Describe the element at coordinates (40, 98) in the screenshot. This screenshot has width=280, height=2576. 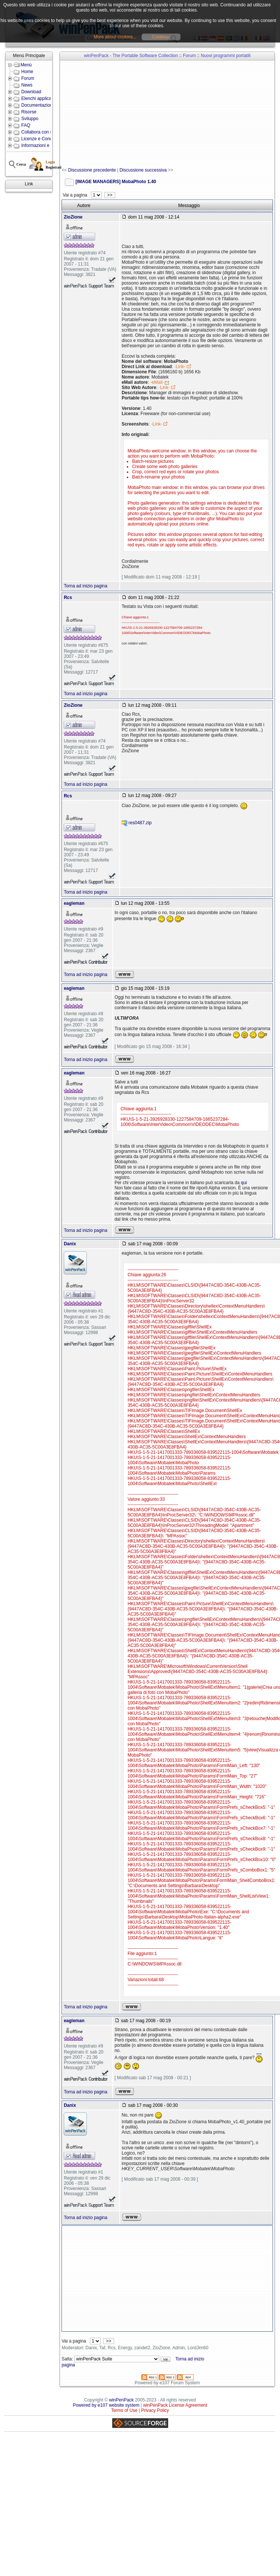
I see `Elenchi applicazioni` at that location.